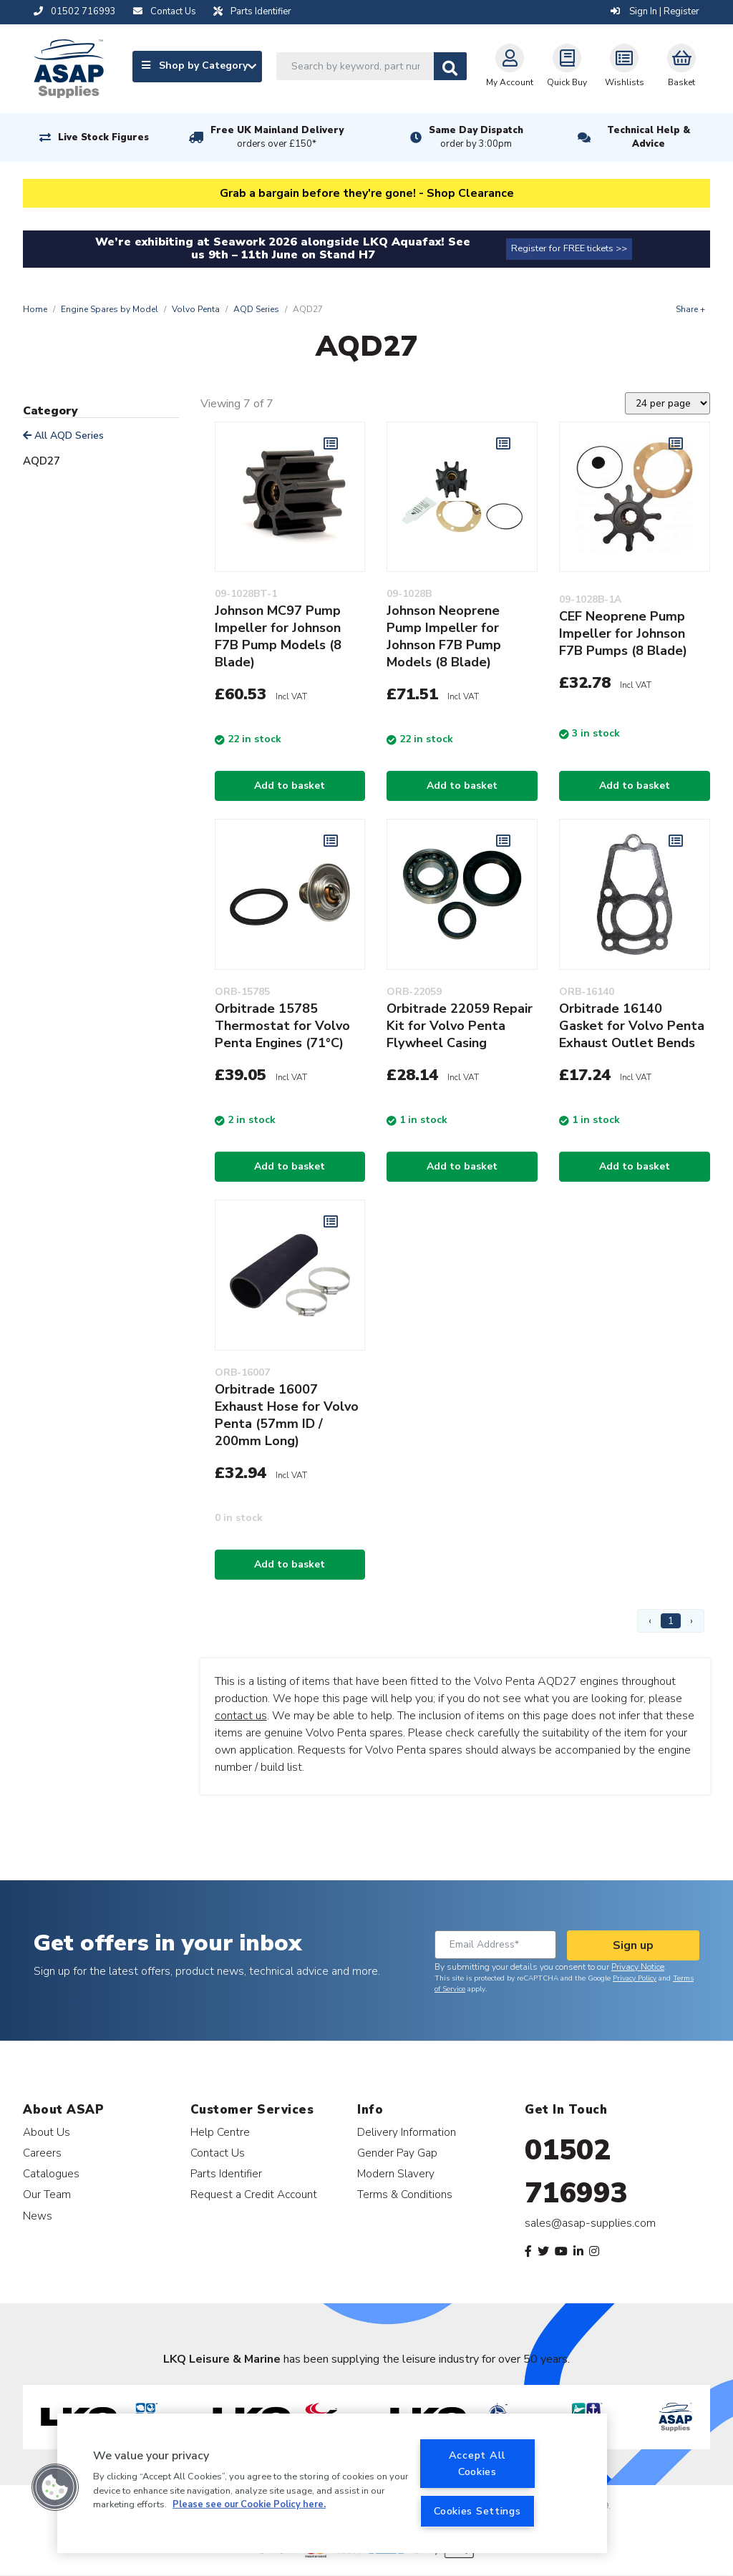 The height and width of the screenshot is (2576, 733). Describe the element at coordinates (637, 1967) in the screenshot. I see `Privacy Notice` at that location.